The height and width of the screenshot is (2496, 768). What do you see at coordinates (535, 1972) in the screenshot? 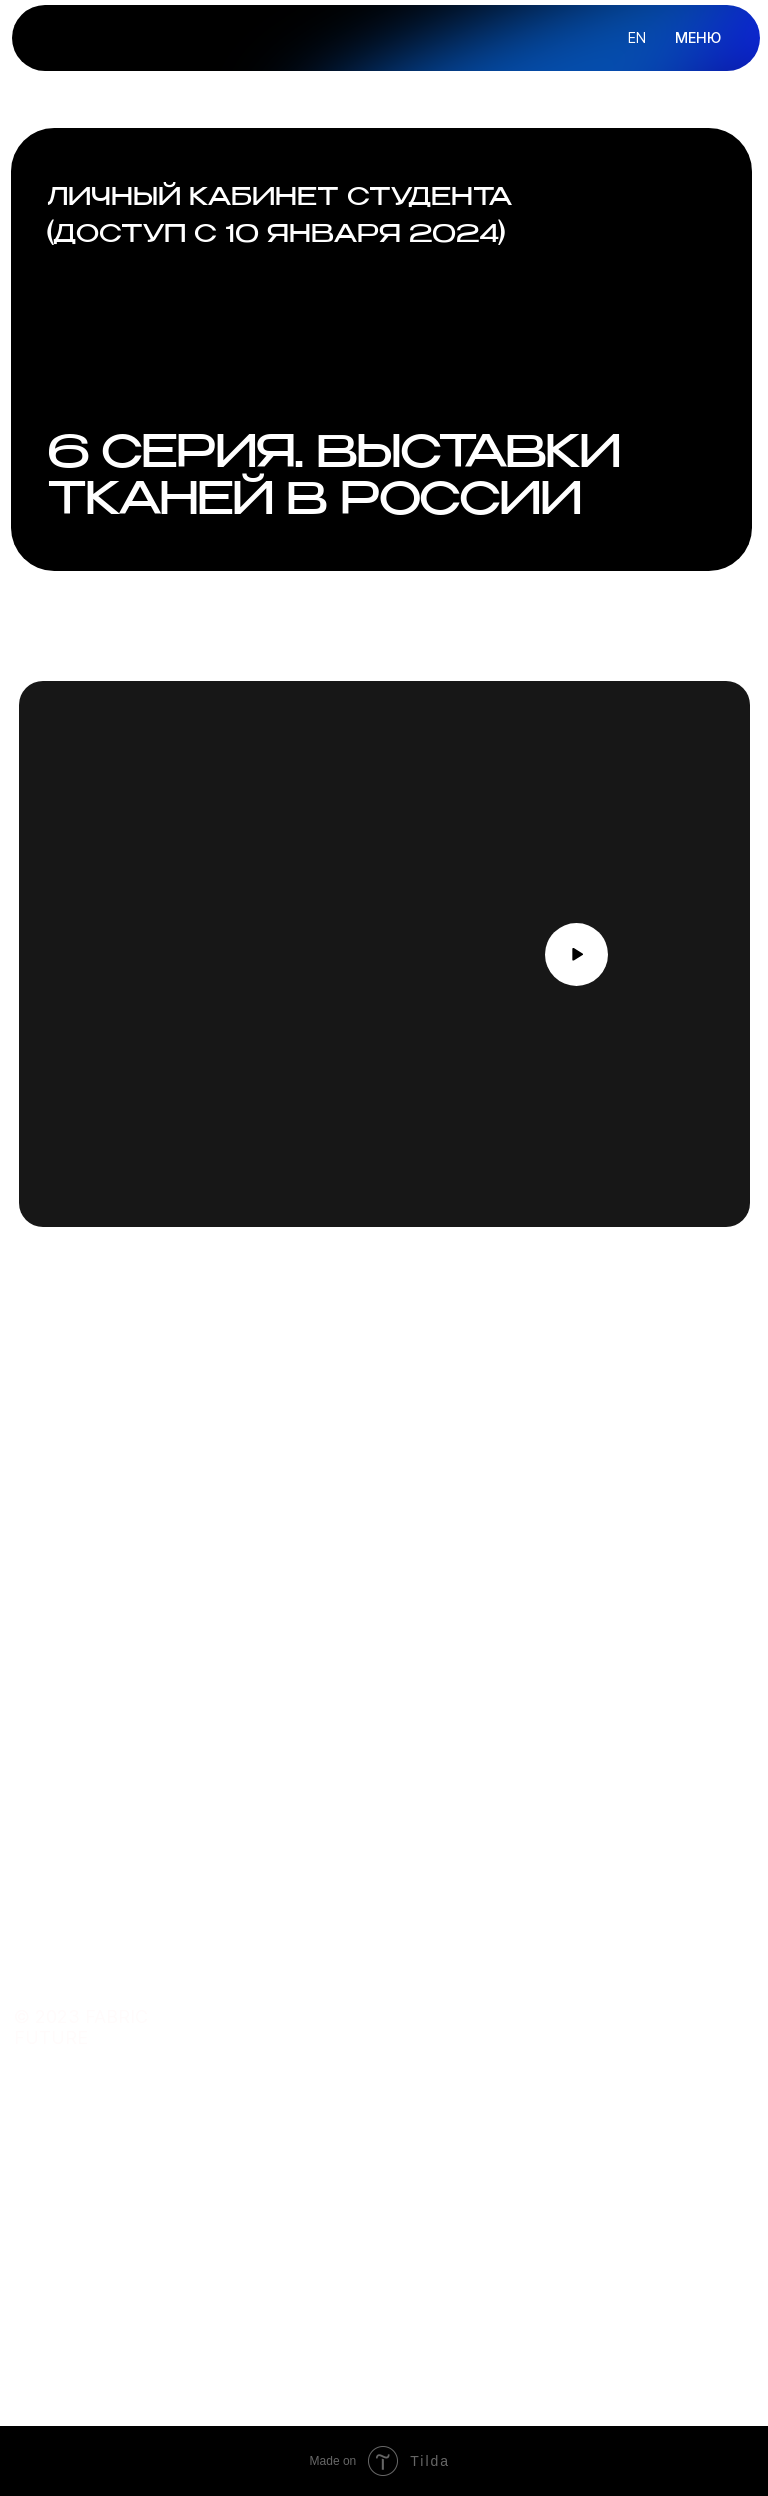
I see `О FABRIC FUTURE` at bounding box center [535, 1972].